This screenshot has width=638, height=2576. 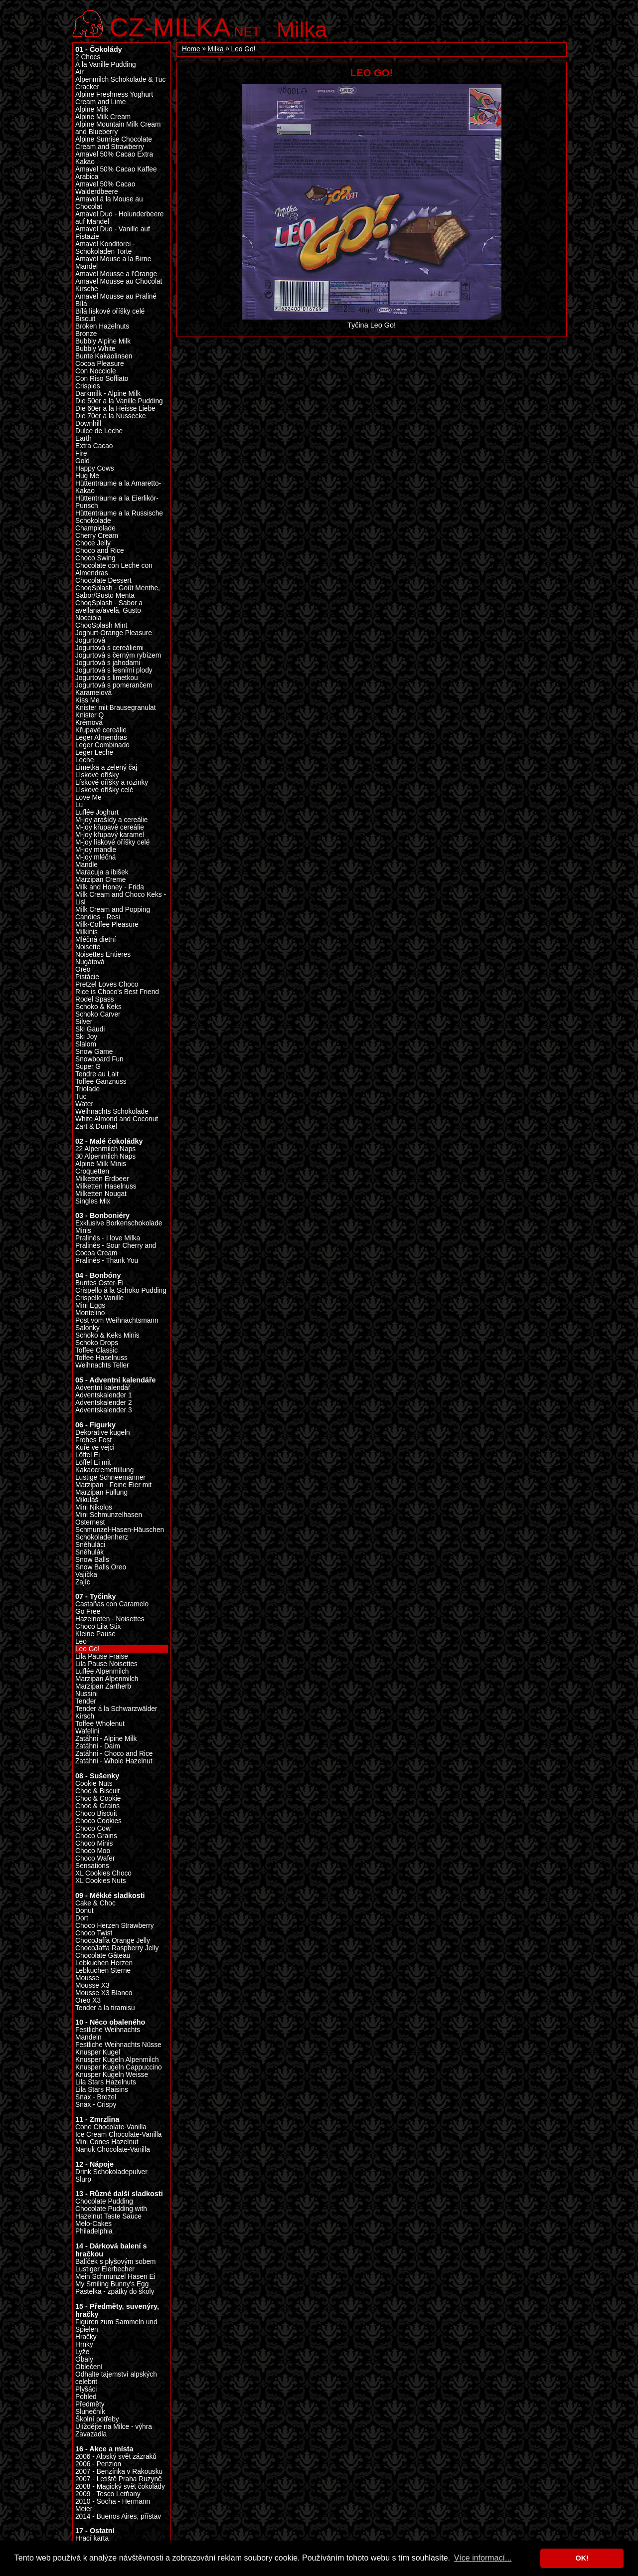 I want to click on Choco Swing, so click(x=95, y=558).